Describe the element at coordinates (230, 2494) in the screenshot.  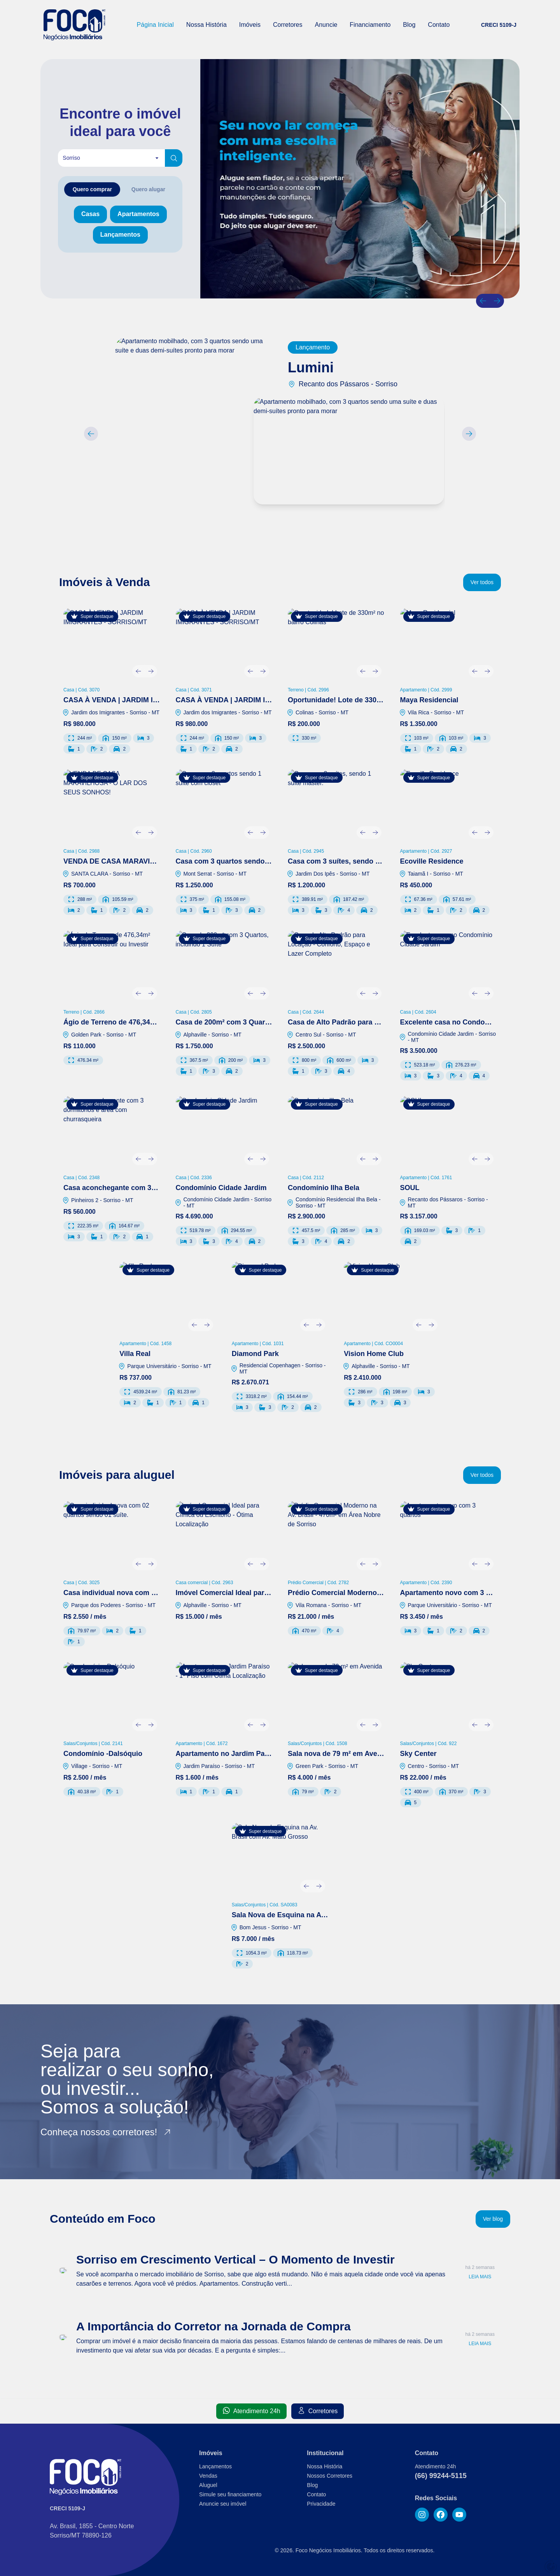
I see `Simule seu financiamento` at that location.